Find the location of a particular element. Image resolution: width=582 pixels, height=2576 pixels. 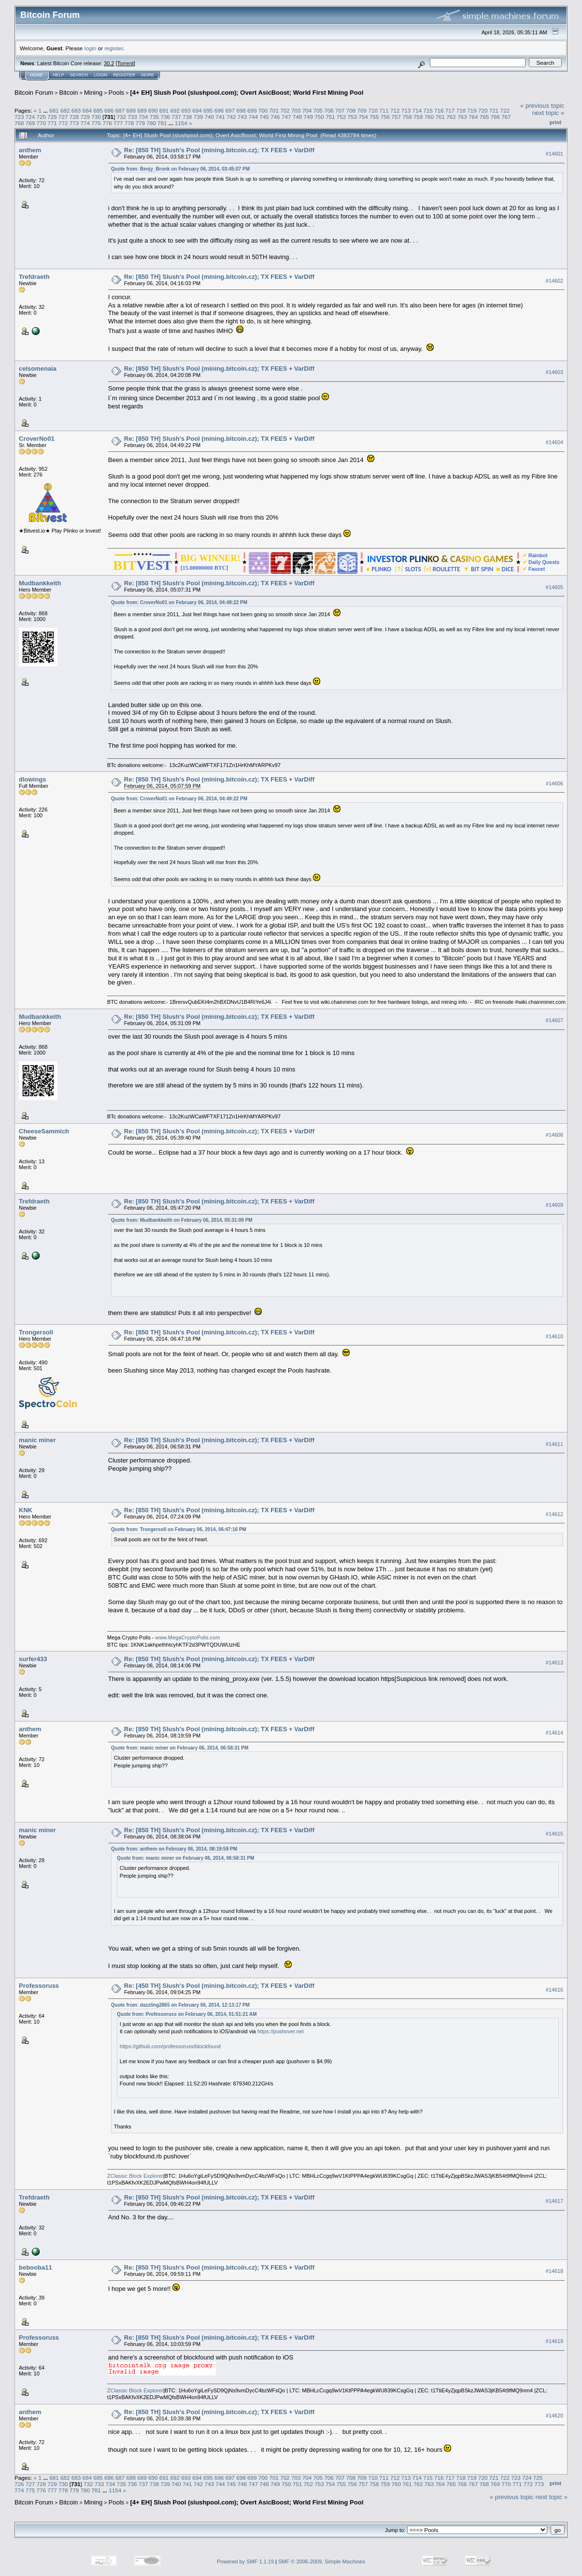

693 is located at coordinates (186, 110).